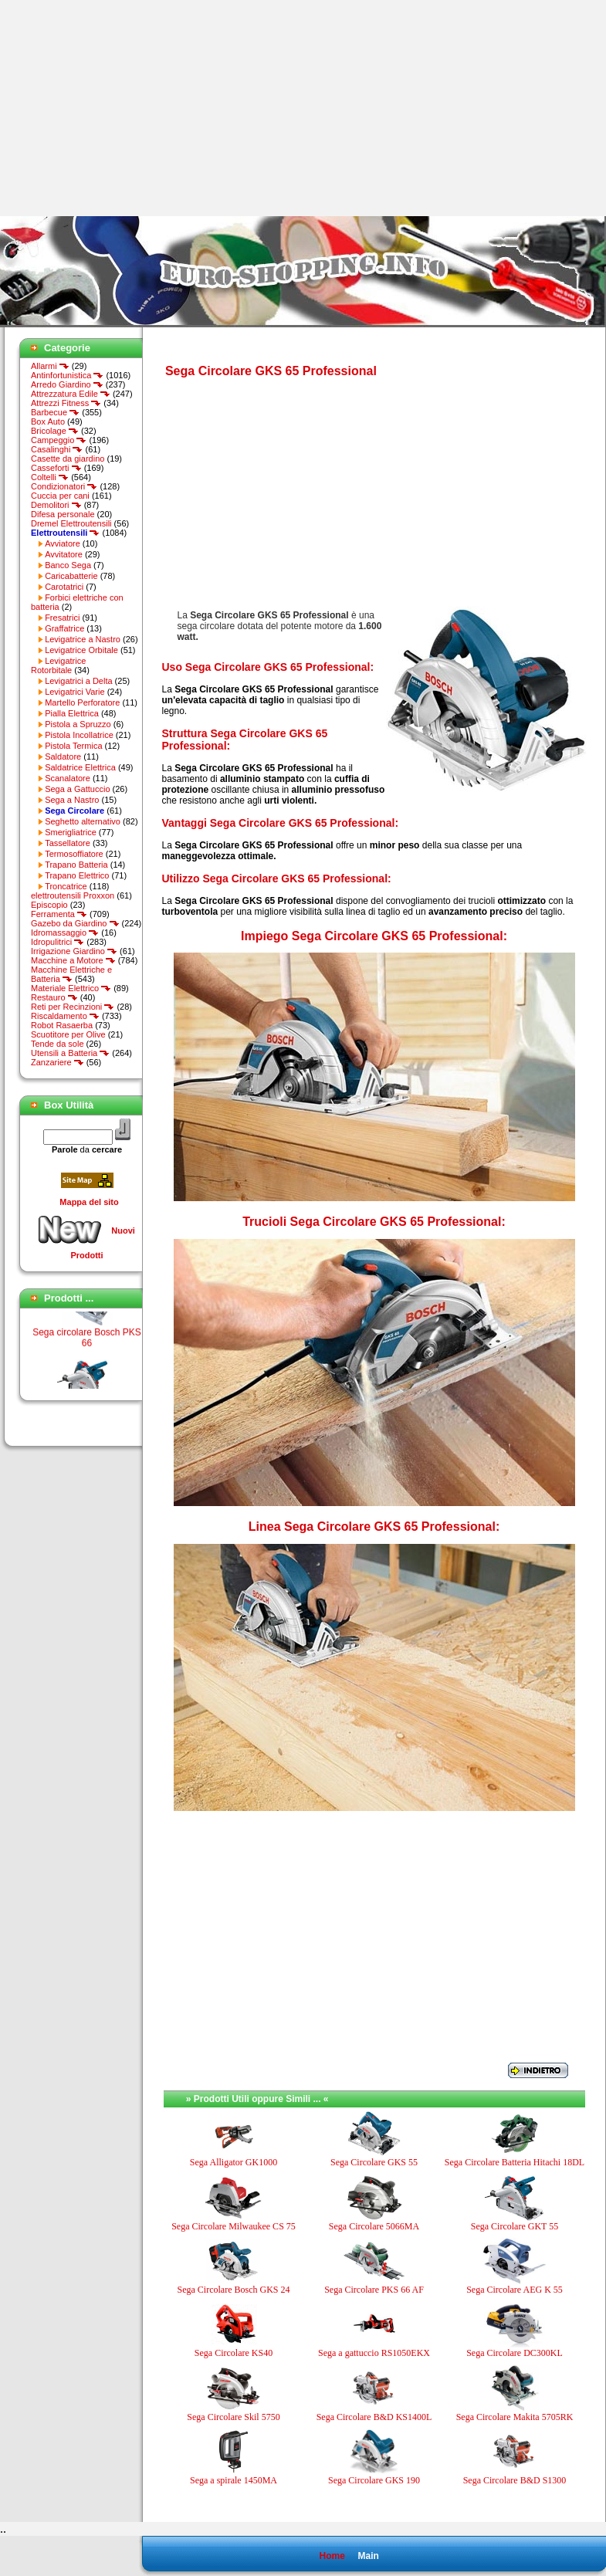  What do you see at coordinates (234, 2353) in the screenshot?
I see `Sega Circolare KS40` at bounding box center [234, 2353].